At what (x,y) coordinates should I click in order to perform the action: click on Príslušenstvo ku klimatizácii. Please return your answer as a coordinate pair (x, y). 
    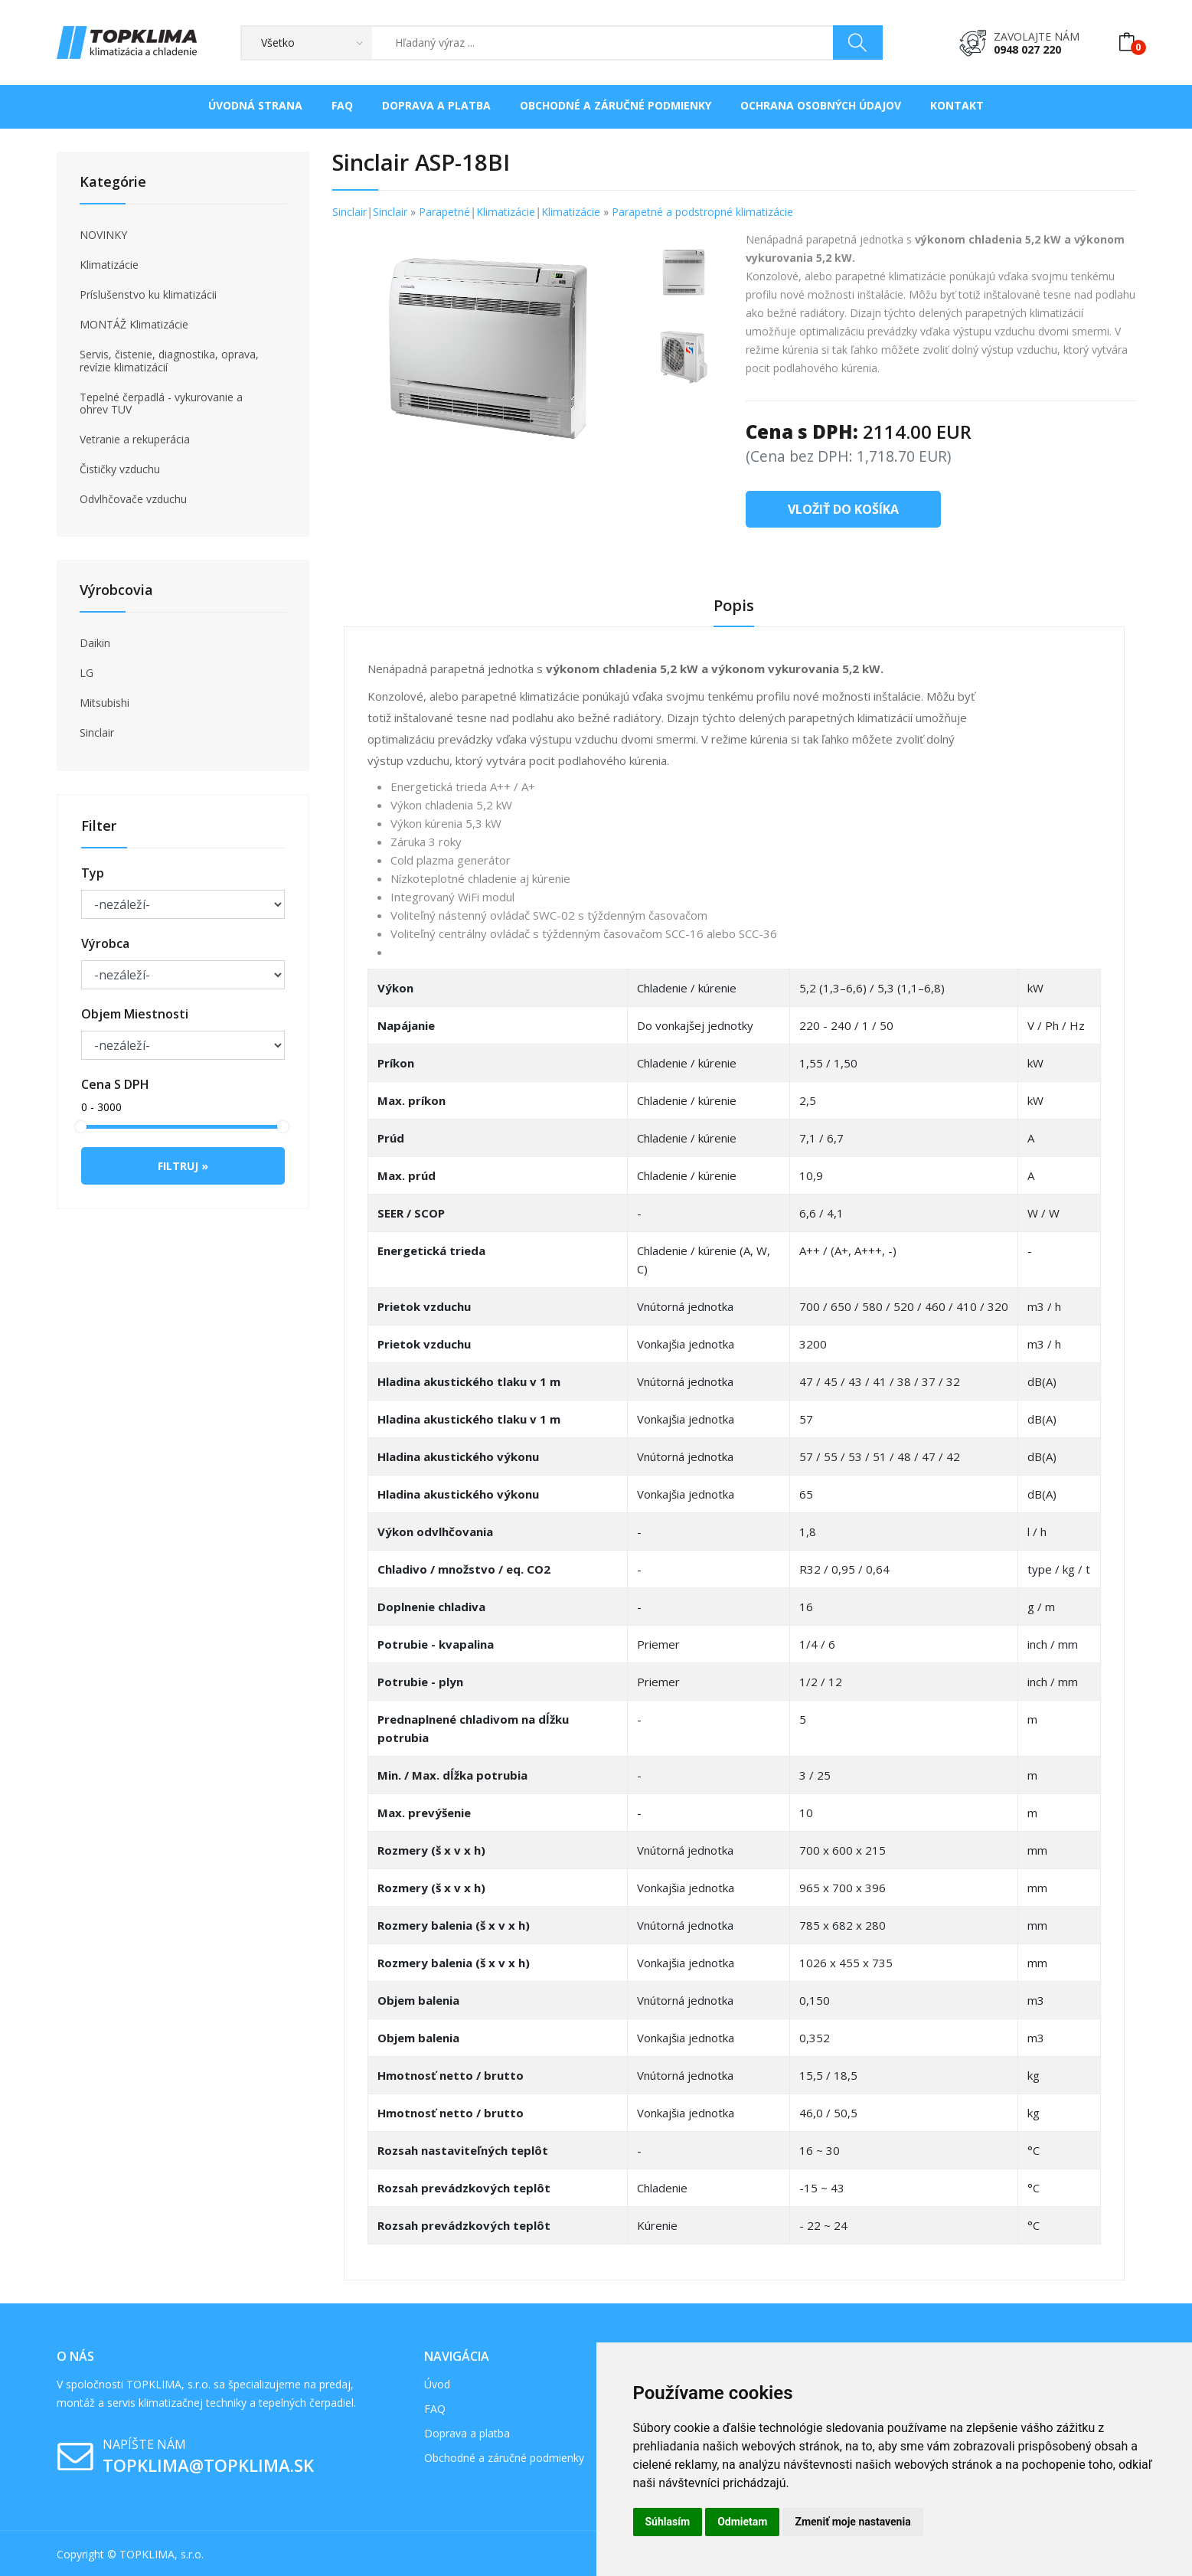
    Looking at the image, I should click on (148, 295).